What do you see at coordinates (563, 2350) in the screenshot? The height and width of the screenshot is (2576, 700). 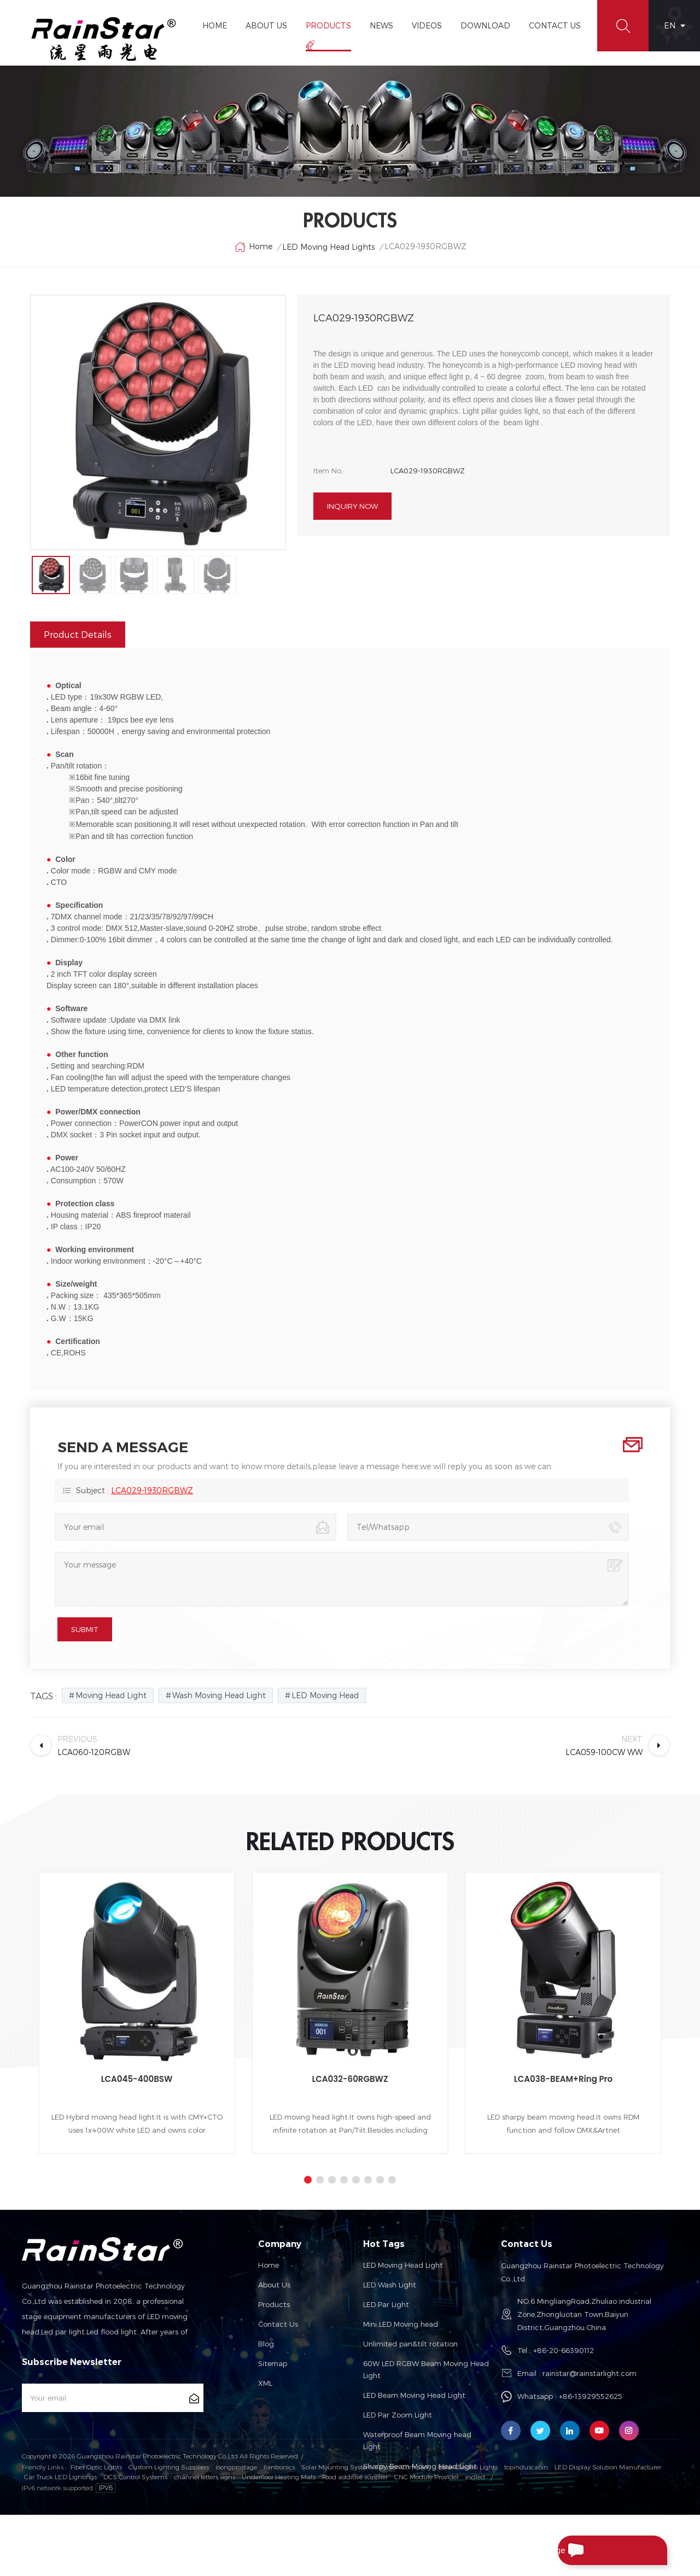 I see `+86-20-66390112` at bounding box center [563, 2350].